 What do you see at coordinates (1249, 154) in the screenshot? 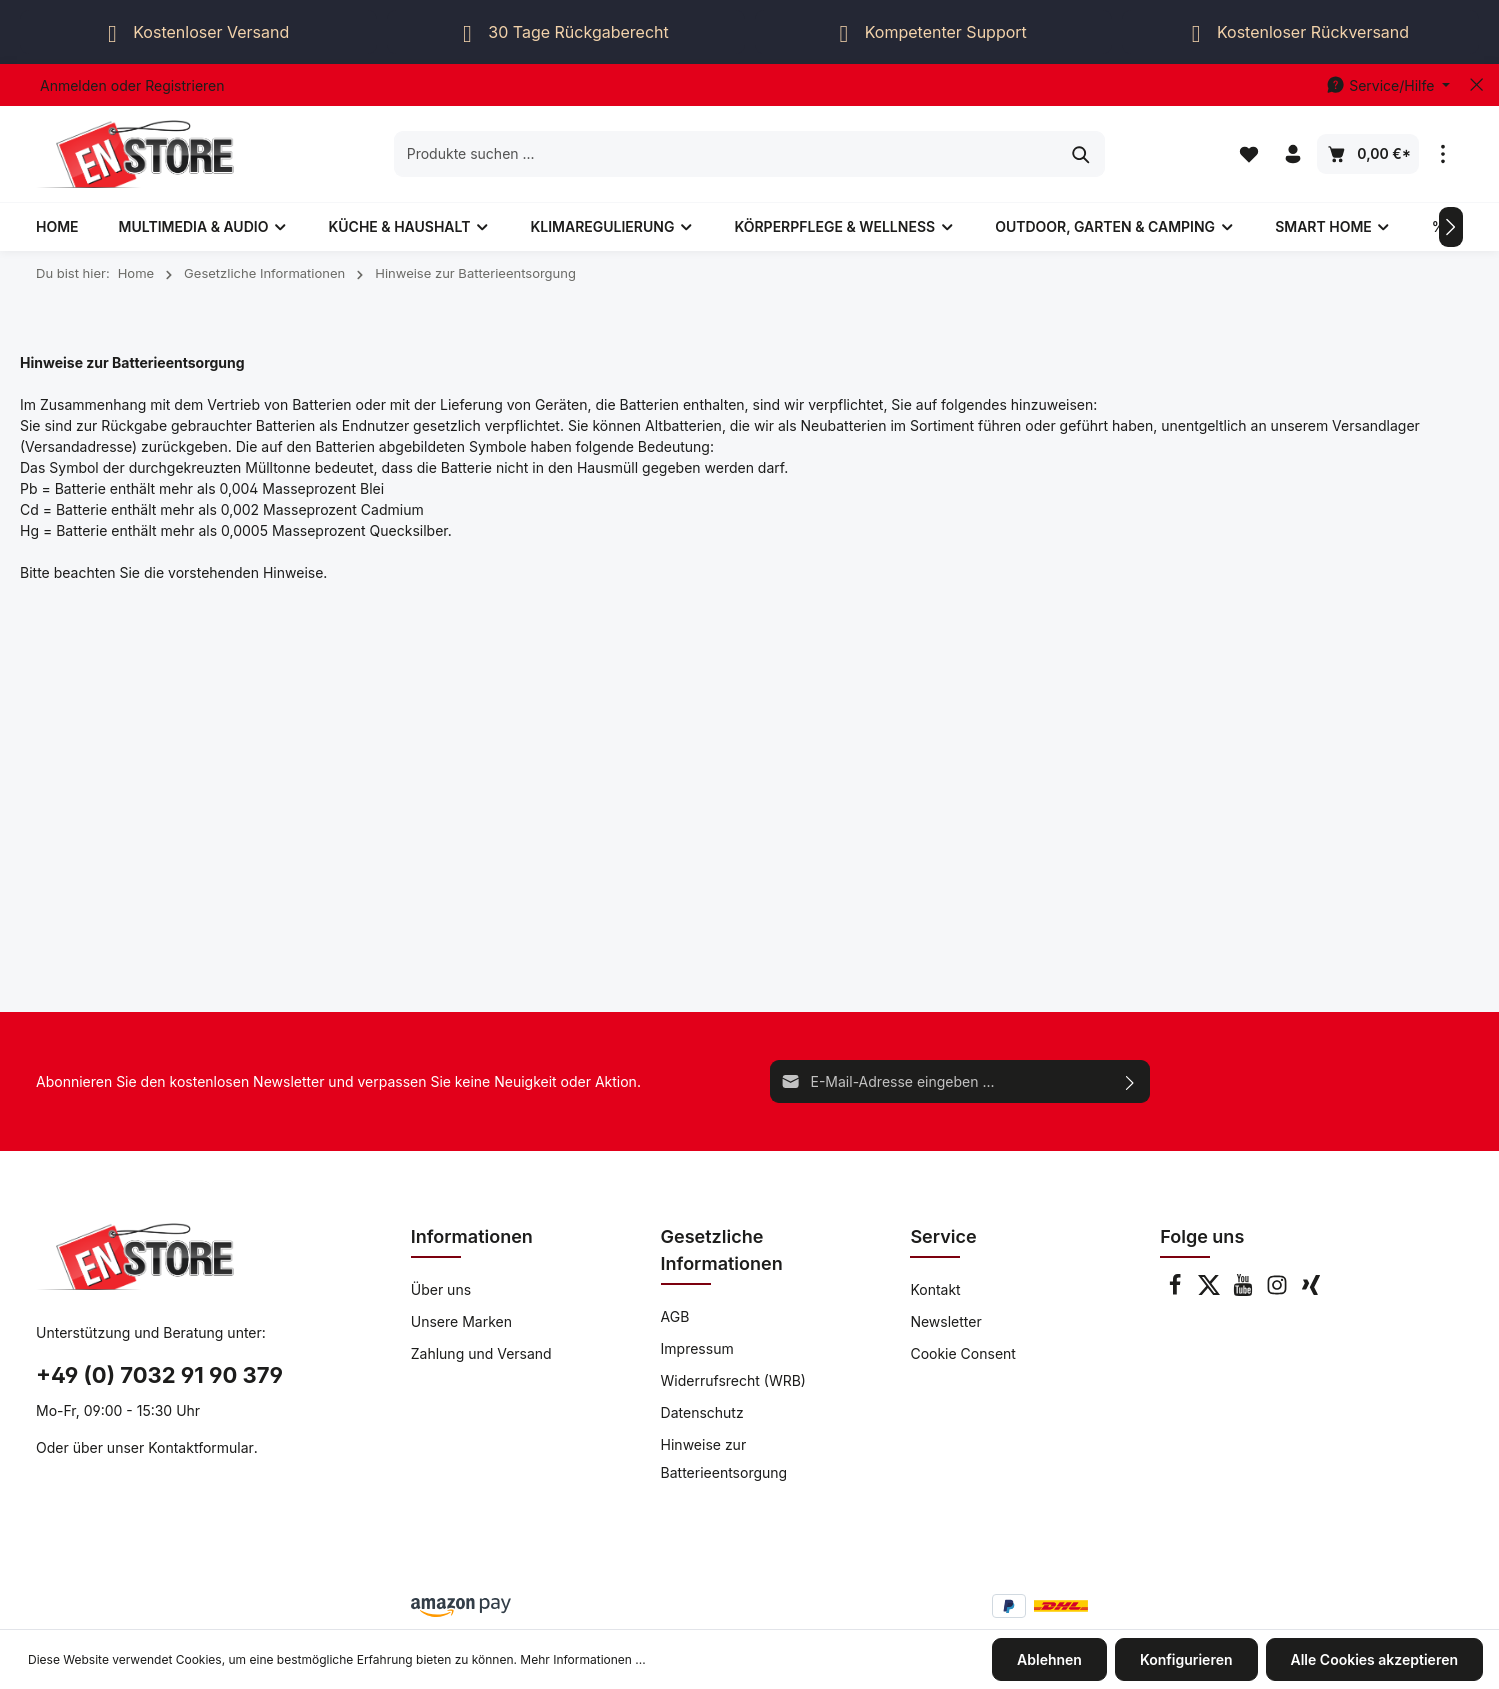
I see `[Merkzettel]` at bounding box center [1249, 154].